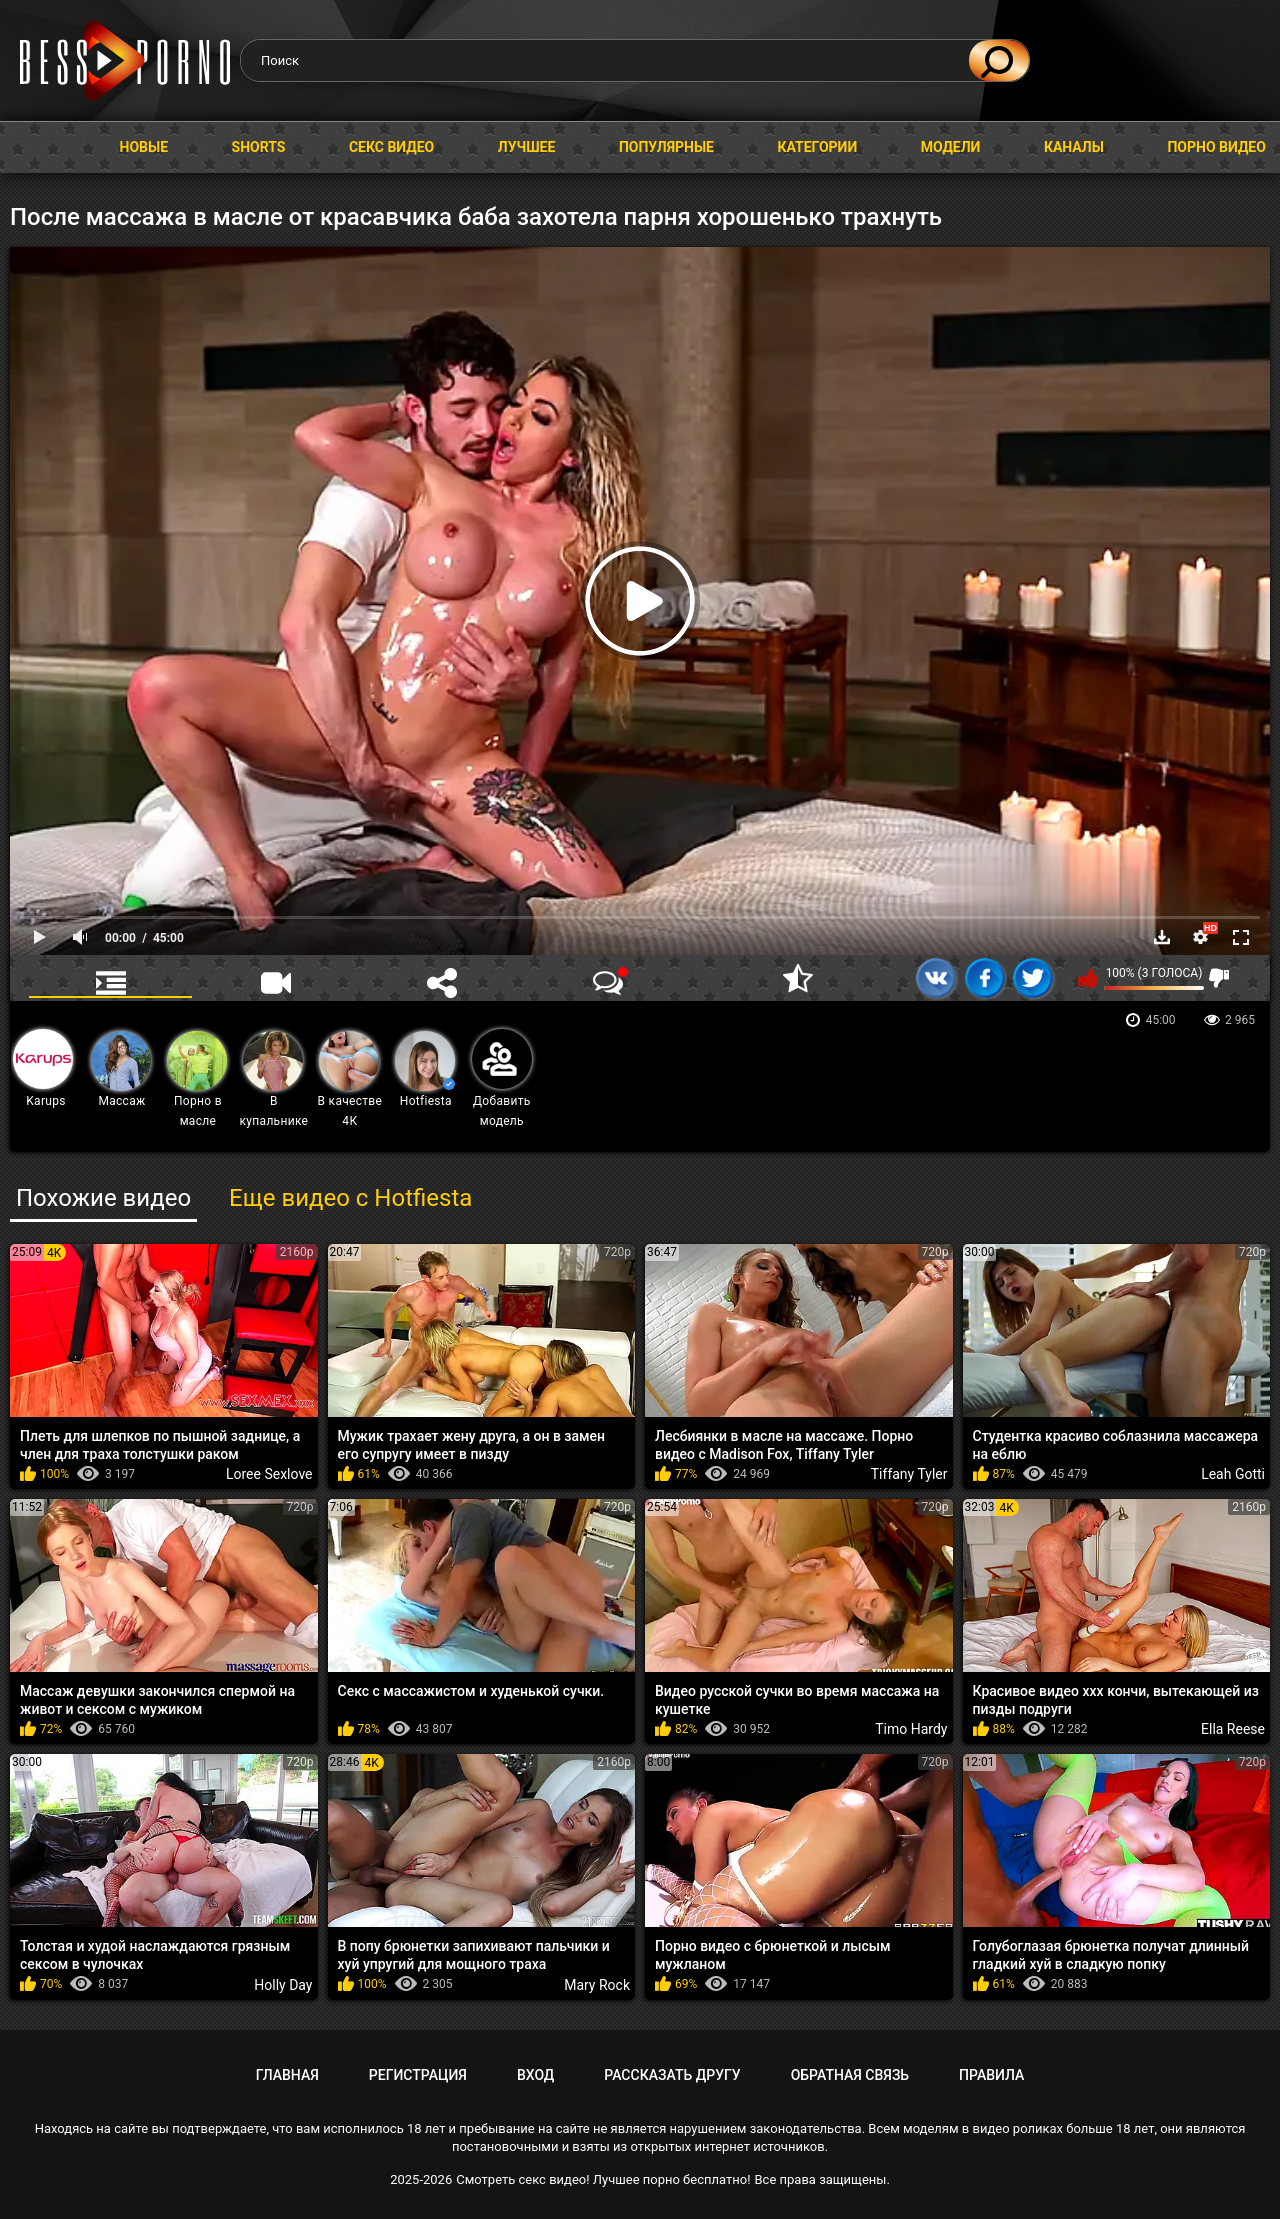  What do you see at coordinates (527, 147) in the screenshot?
I see `Лучшее` at bounding box center [527, 147].